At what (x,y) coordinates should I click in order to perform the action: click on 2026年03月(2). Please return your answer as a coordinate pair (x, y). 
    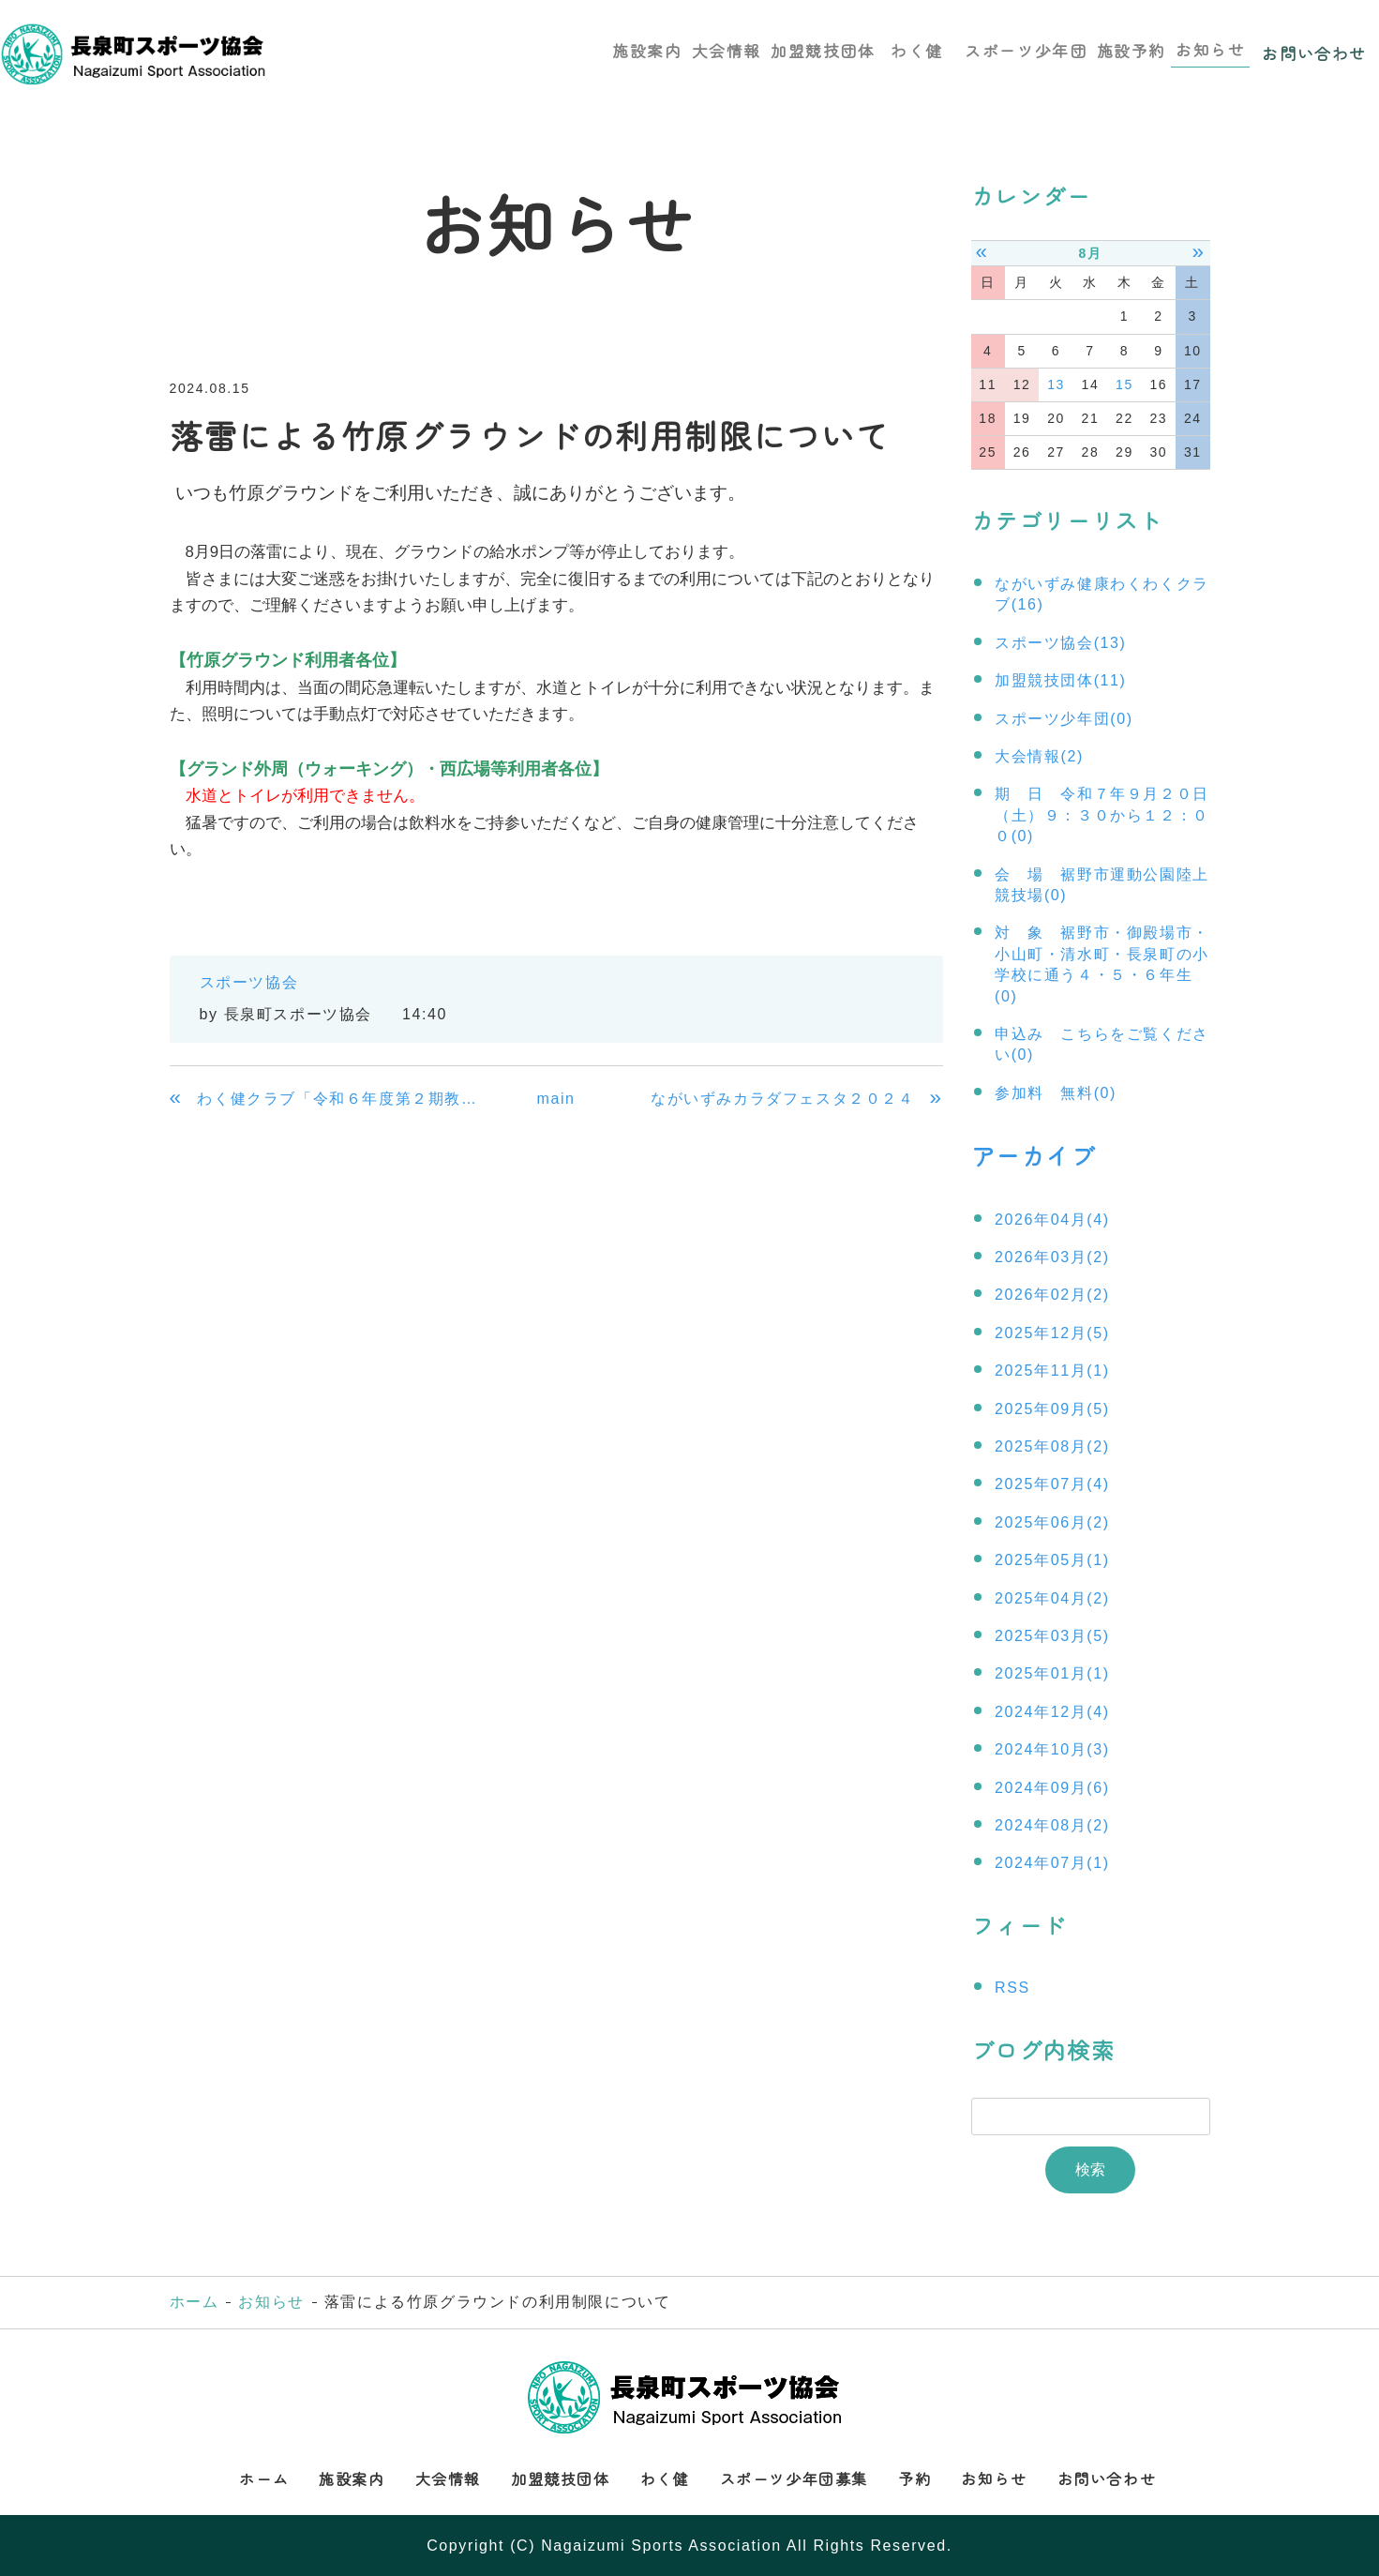
    Looking at the image, I should click on (1052, 1255).